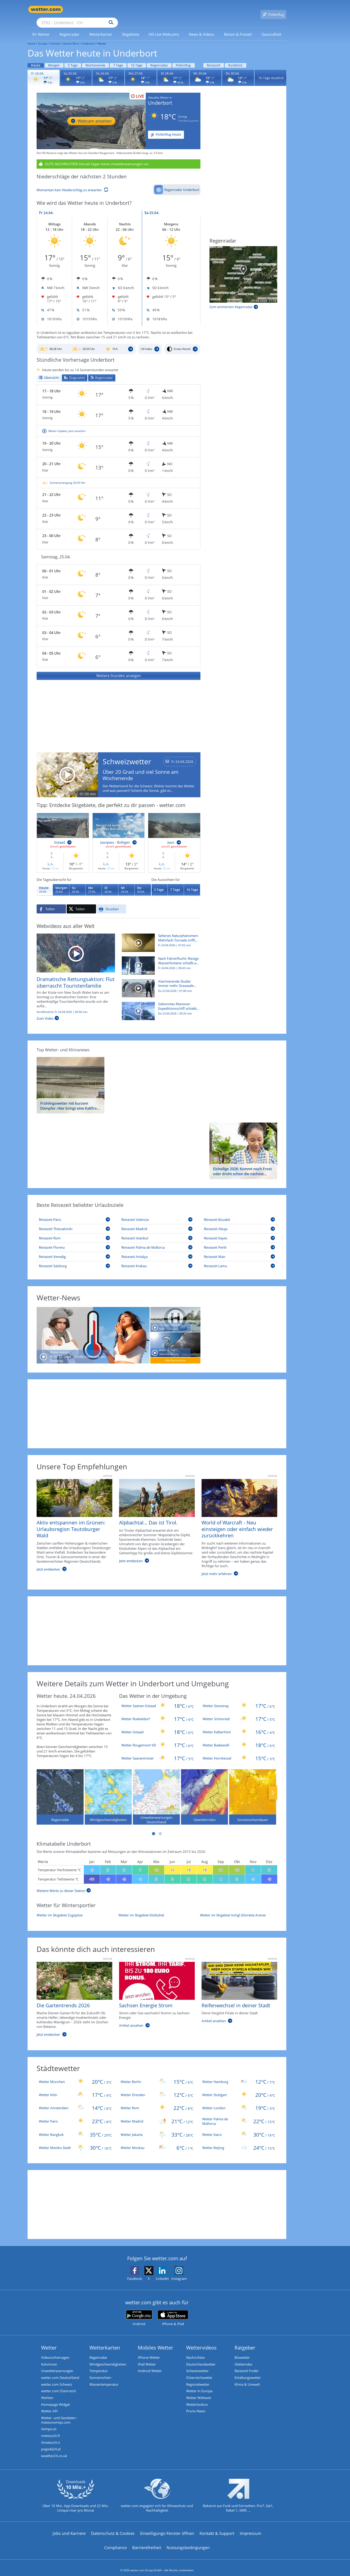  Describe the element at coordinates (238, 2101) in the screenshot. I see `[Wetter London]` at that location.